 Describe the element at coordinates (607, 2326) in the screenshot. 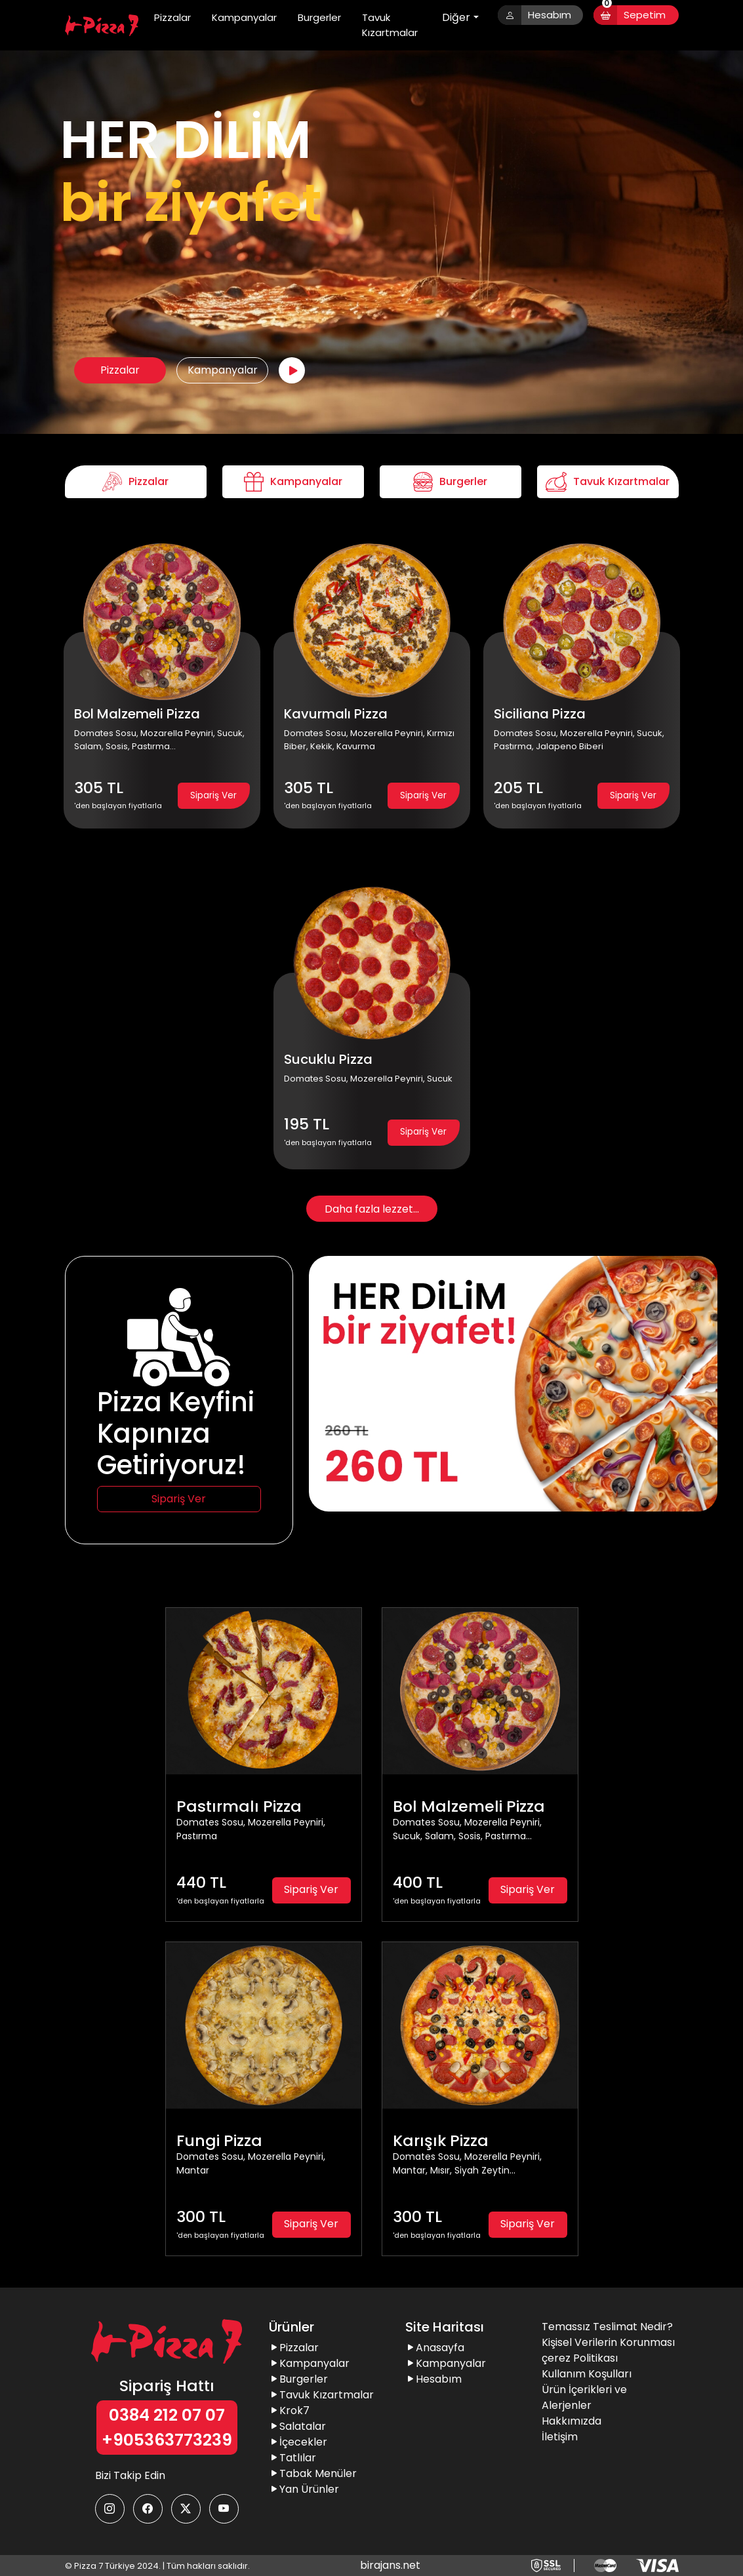

I see `Temassız Teslimat Nedir?` at that location.